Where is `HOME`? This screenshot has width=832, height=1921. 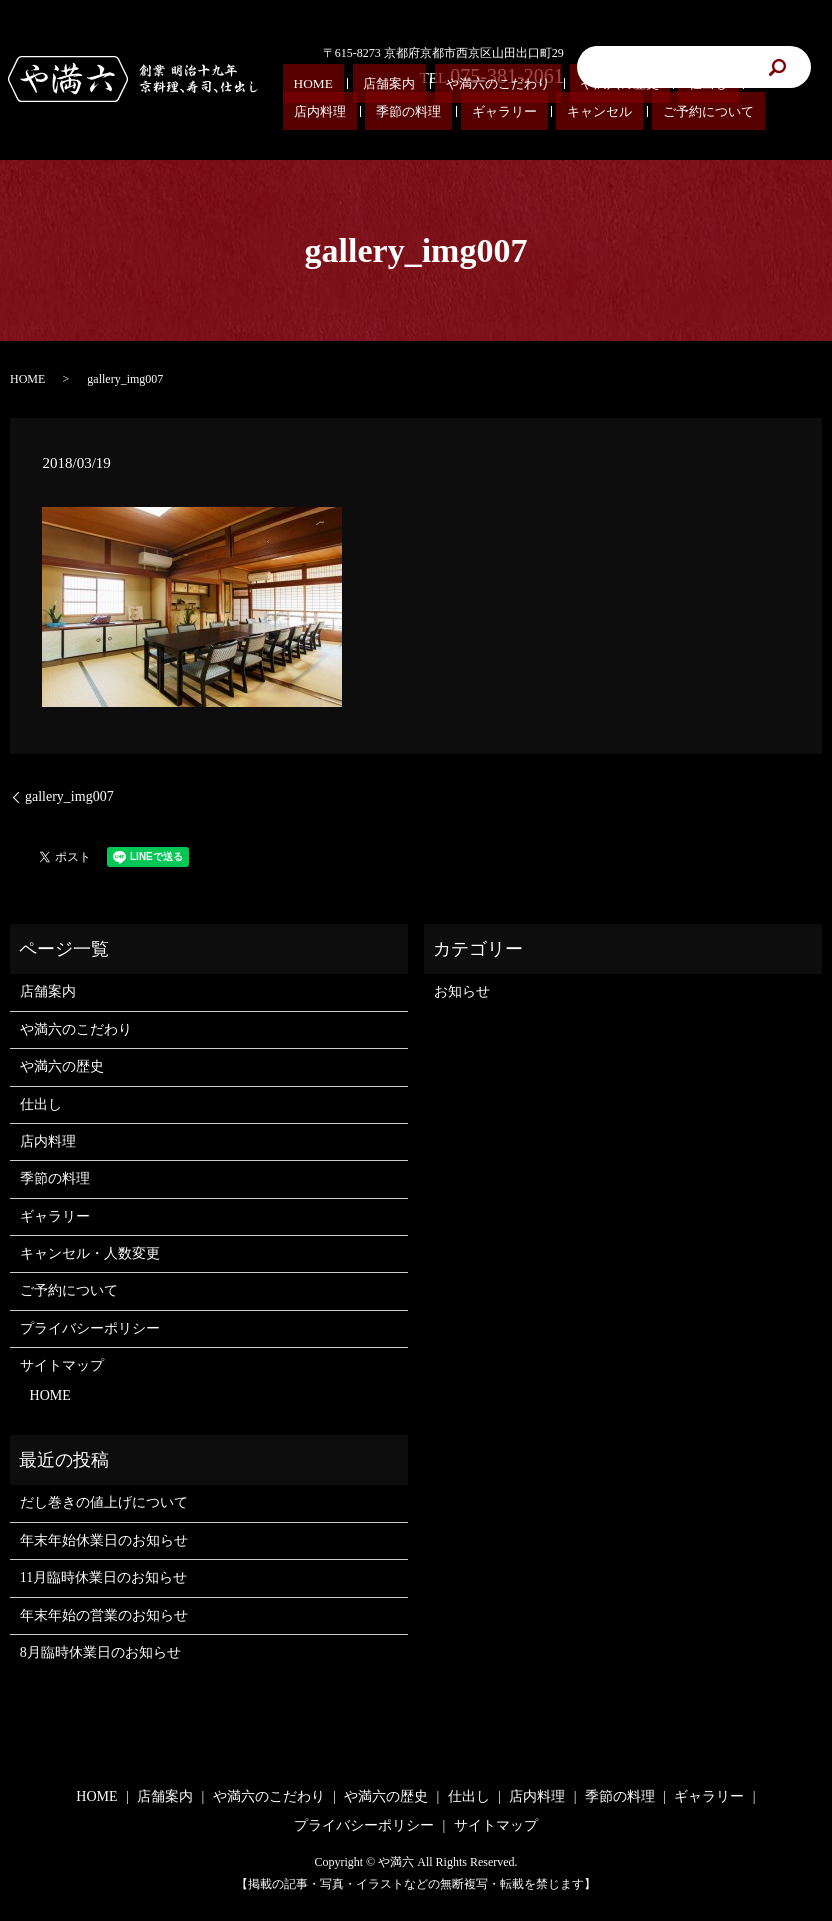 HOME is located at coordinates (299, 90).